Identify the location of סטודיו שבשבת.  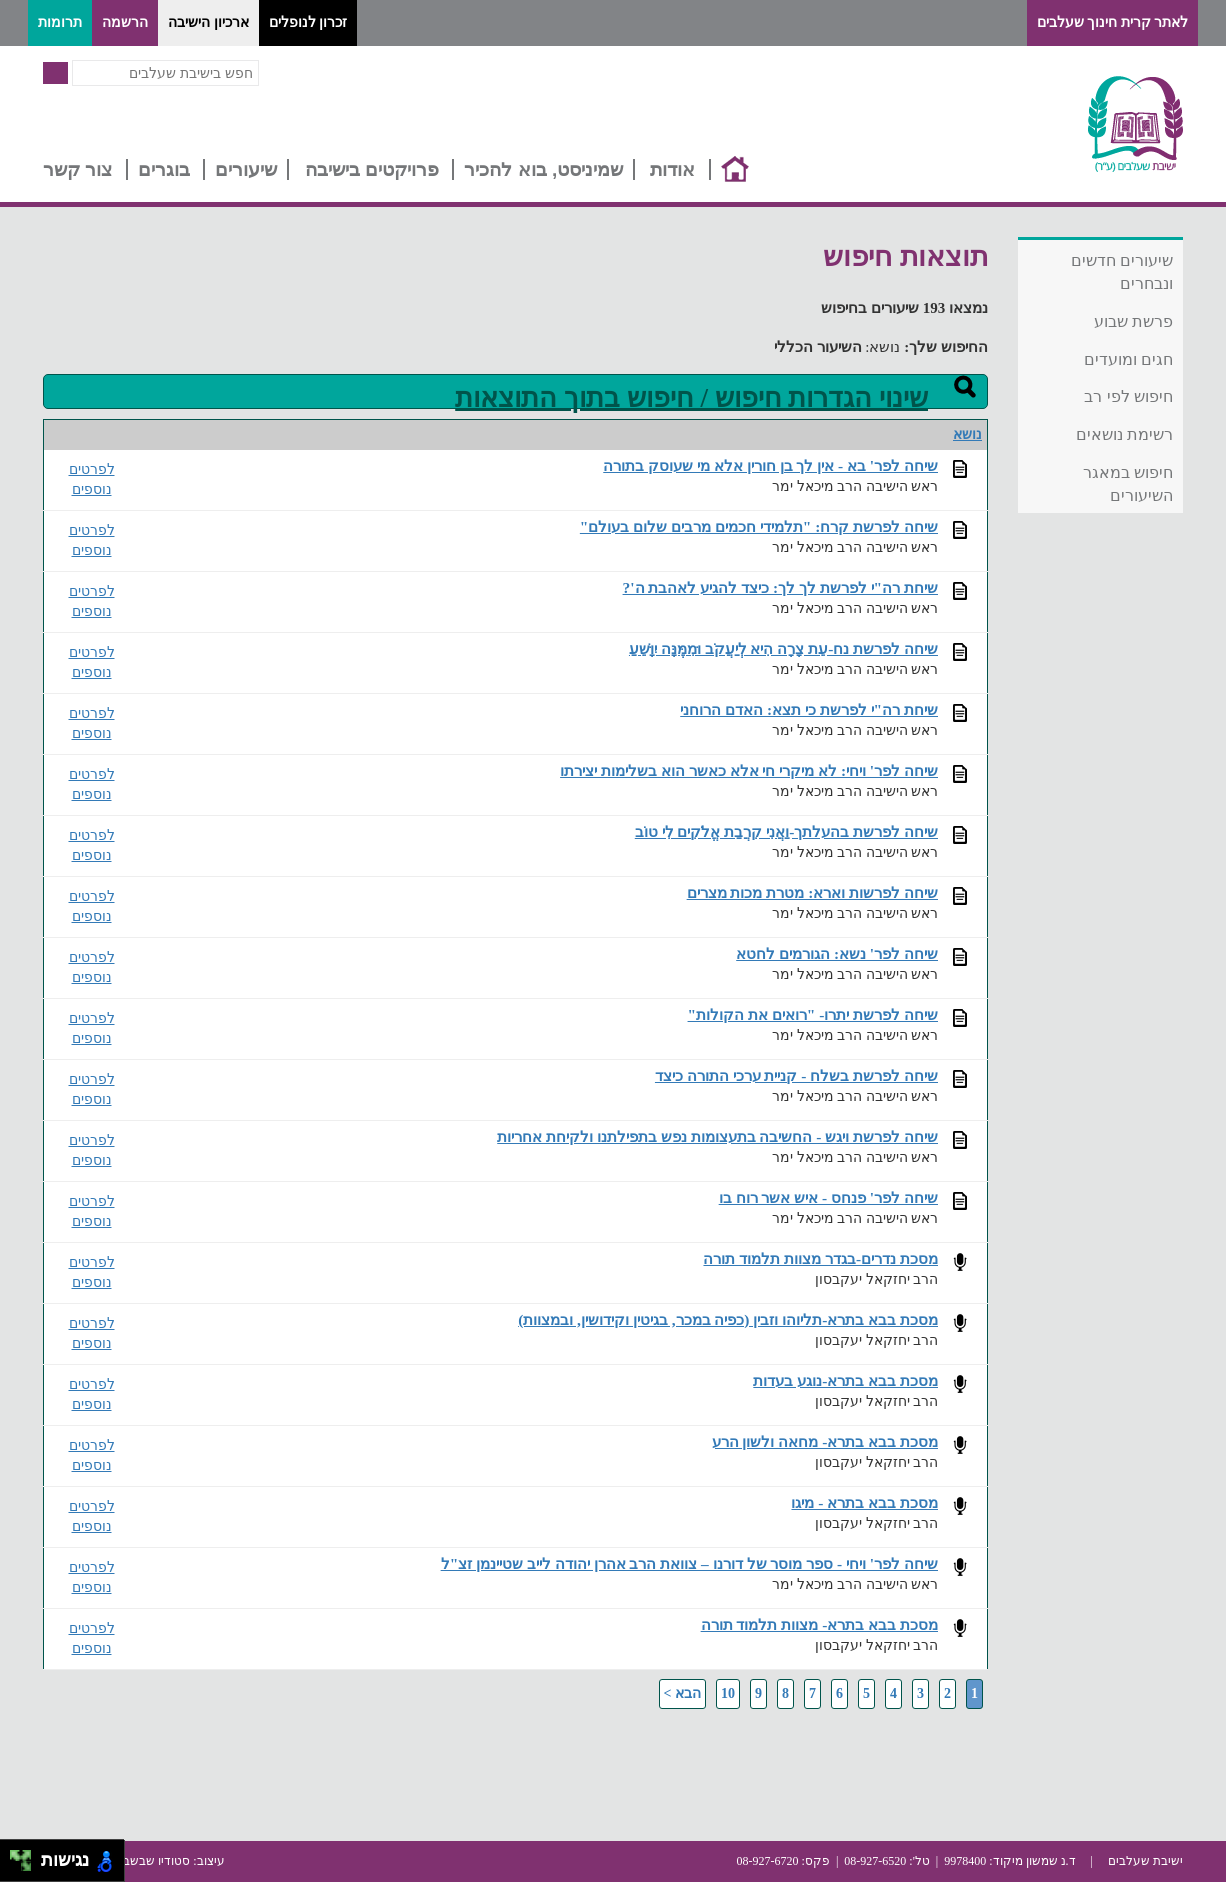
(152, 1861).